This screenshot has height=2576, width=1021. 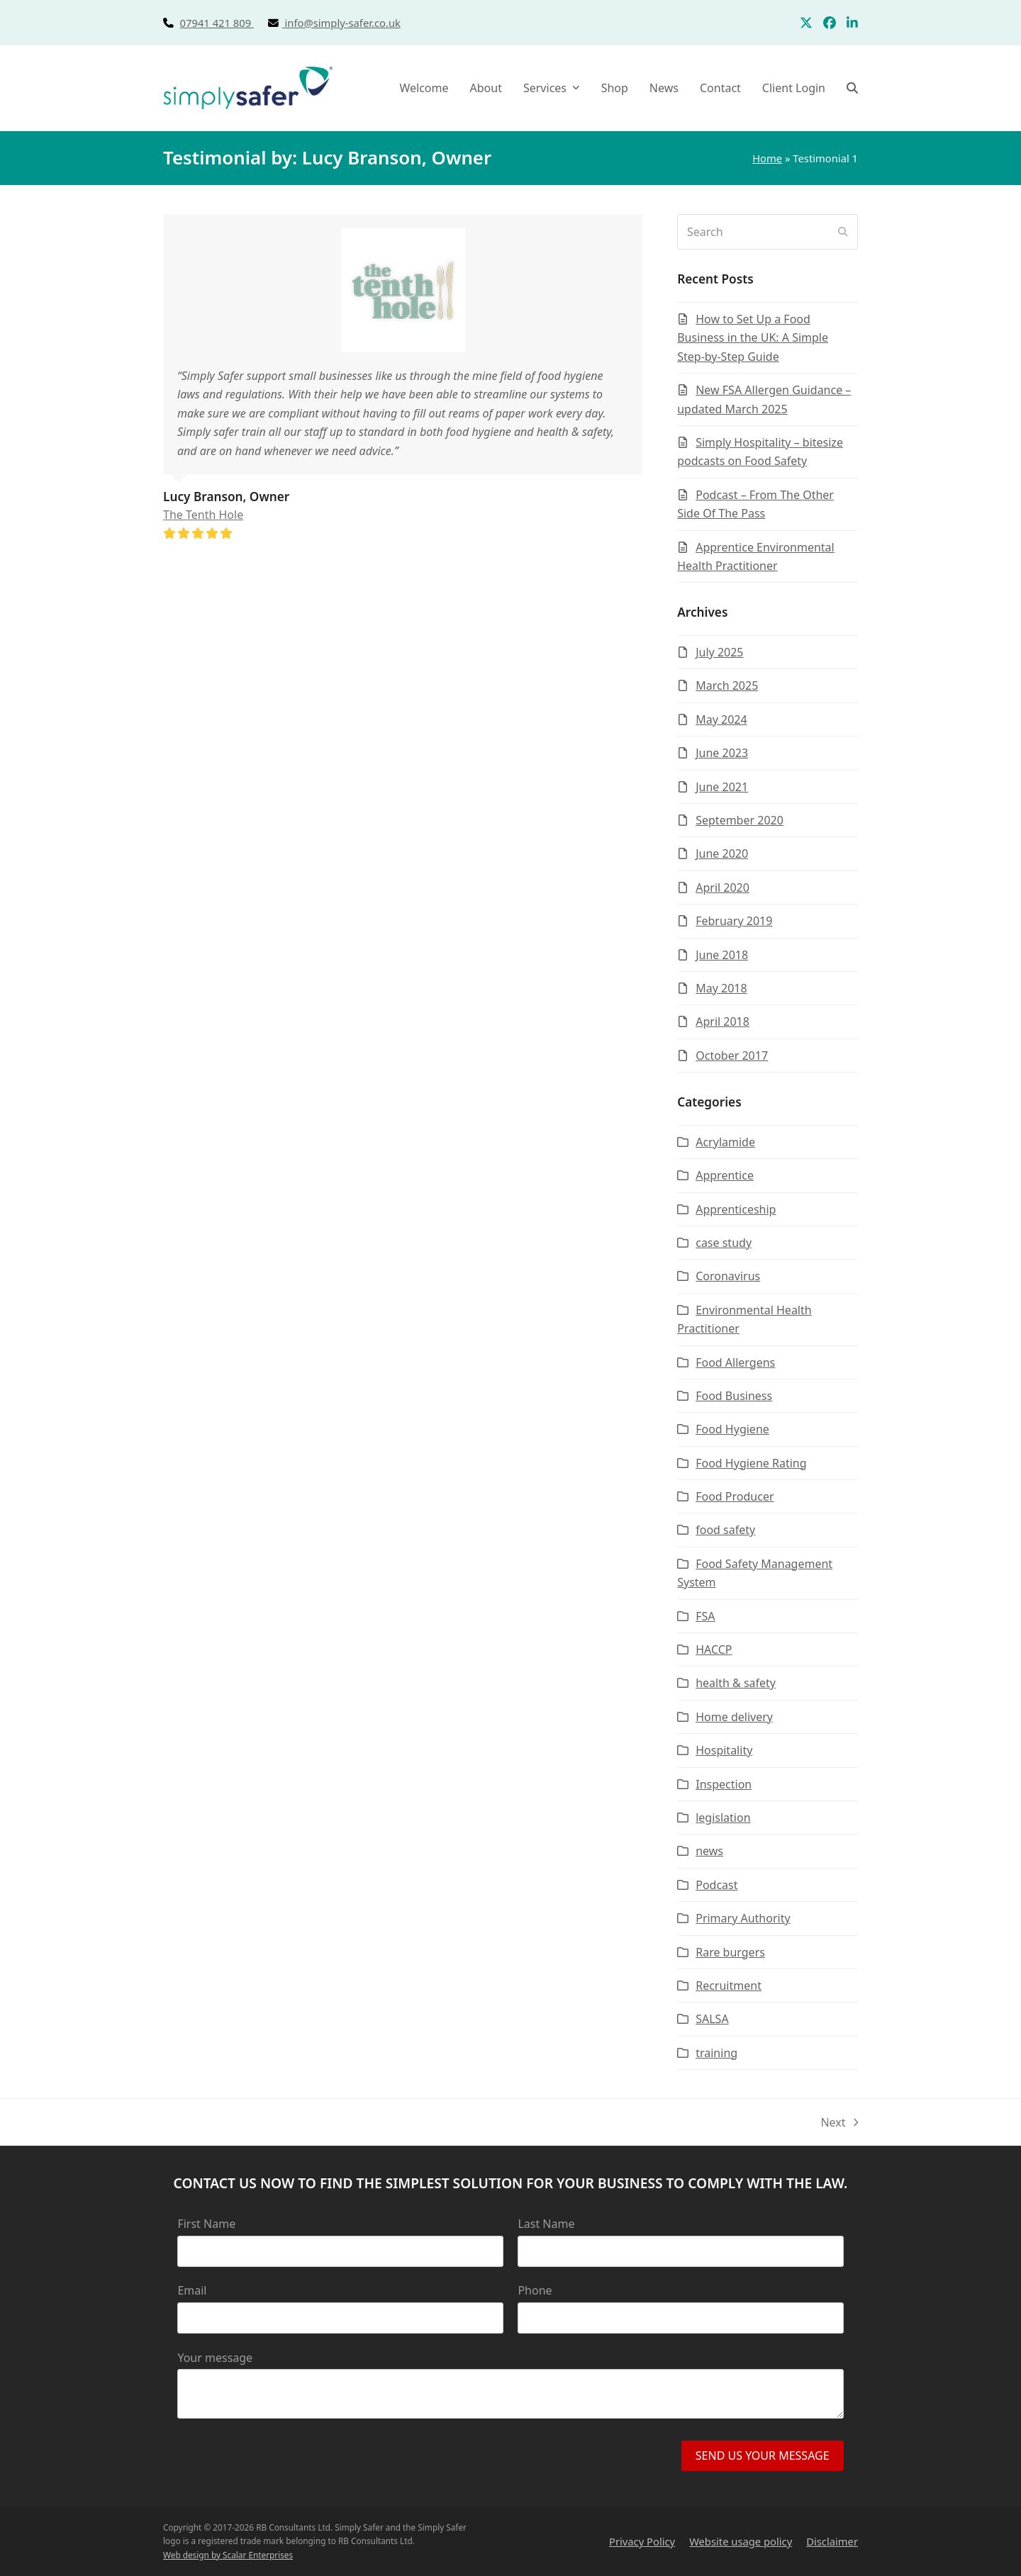 What do you see at coordinates (832, 2541) in the screenshot?
I see `Disclaimer` at bounding box center [832, 2541].